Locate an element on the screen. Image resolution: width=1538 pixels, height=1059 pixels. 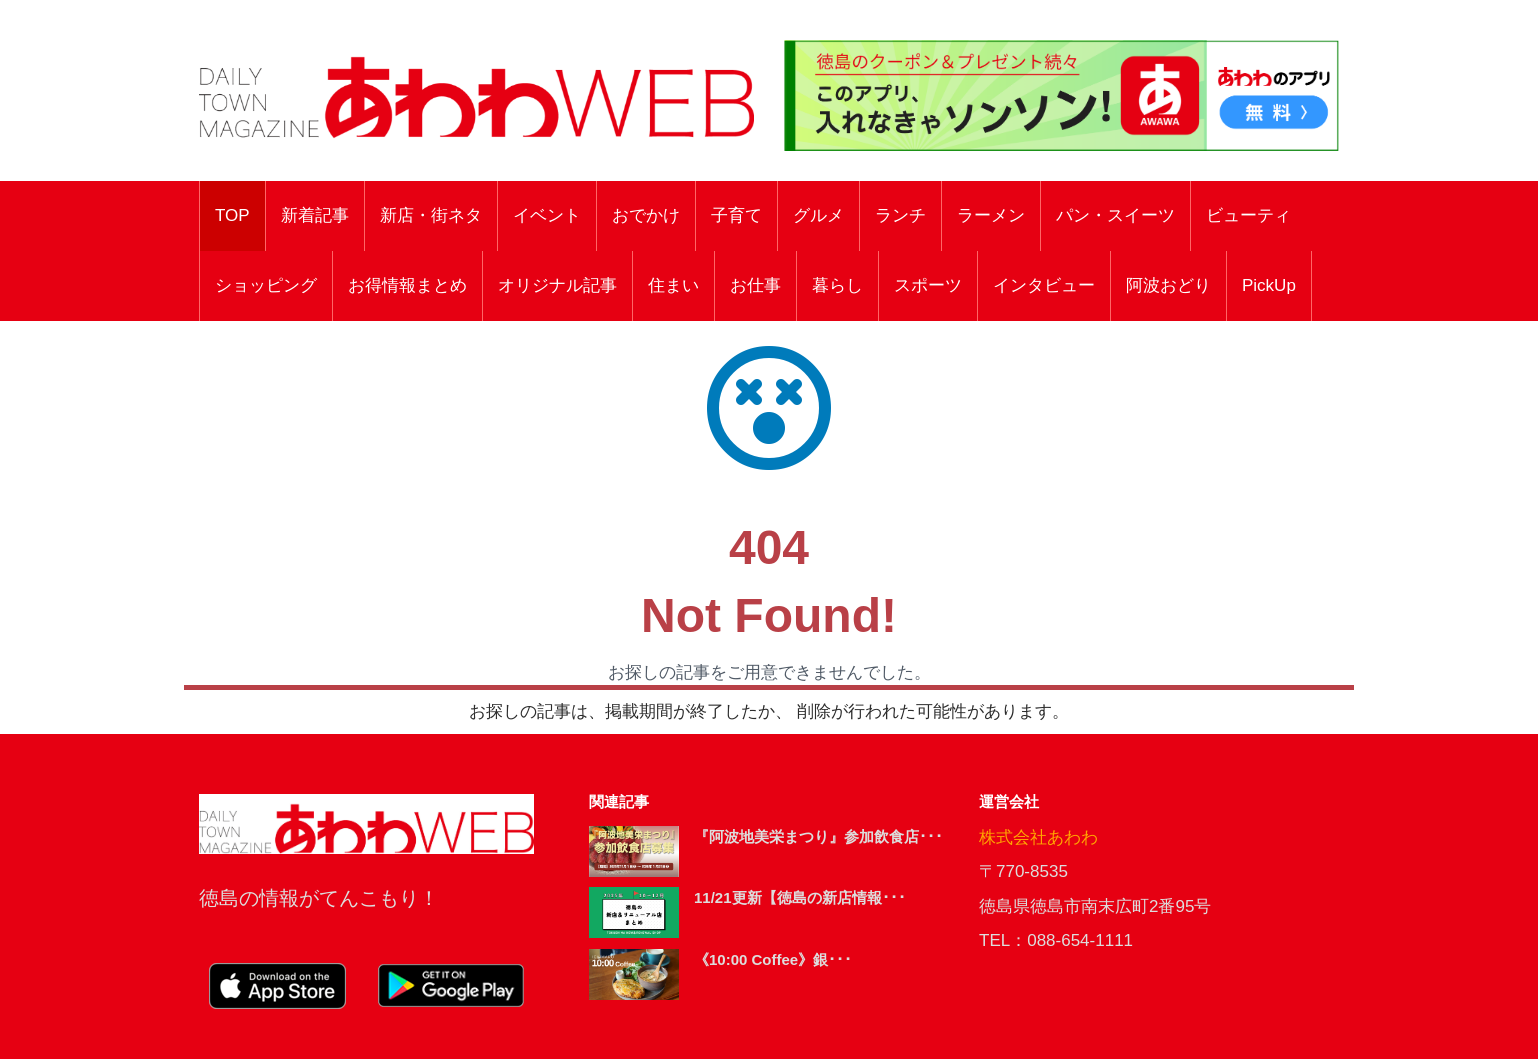
11/21更新【徳島の新店情報･･･ is located at coordinates (800, 897).